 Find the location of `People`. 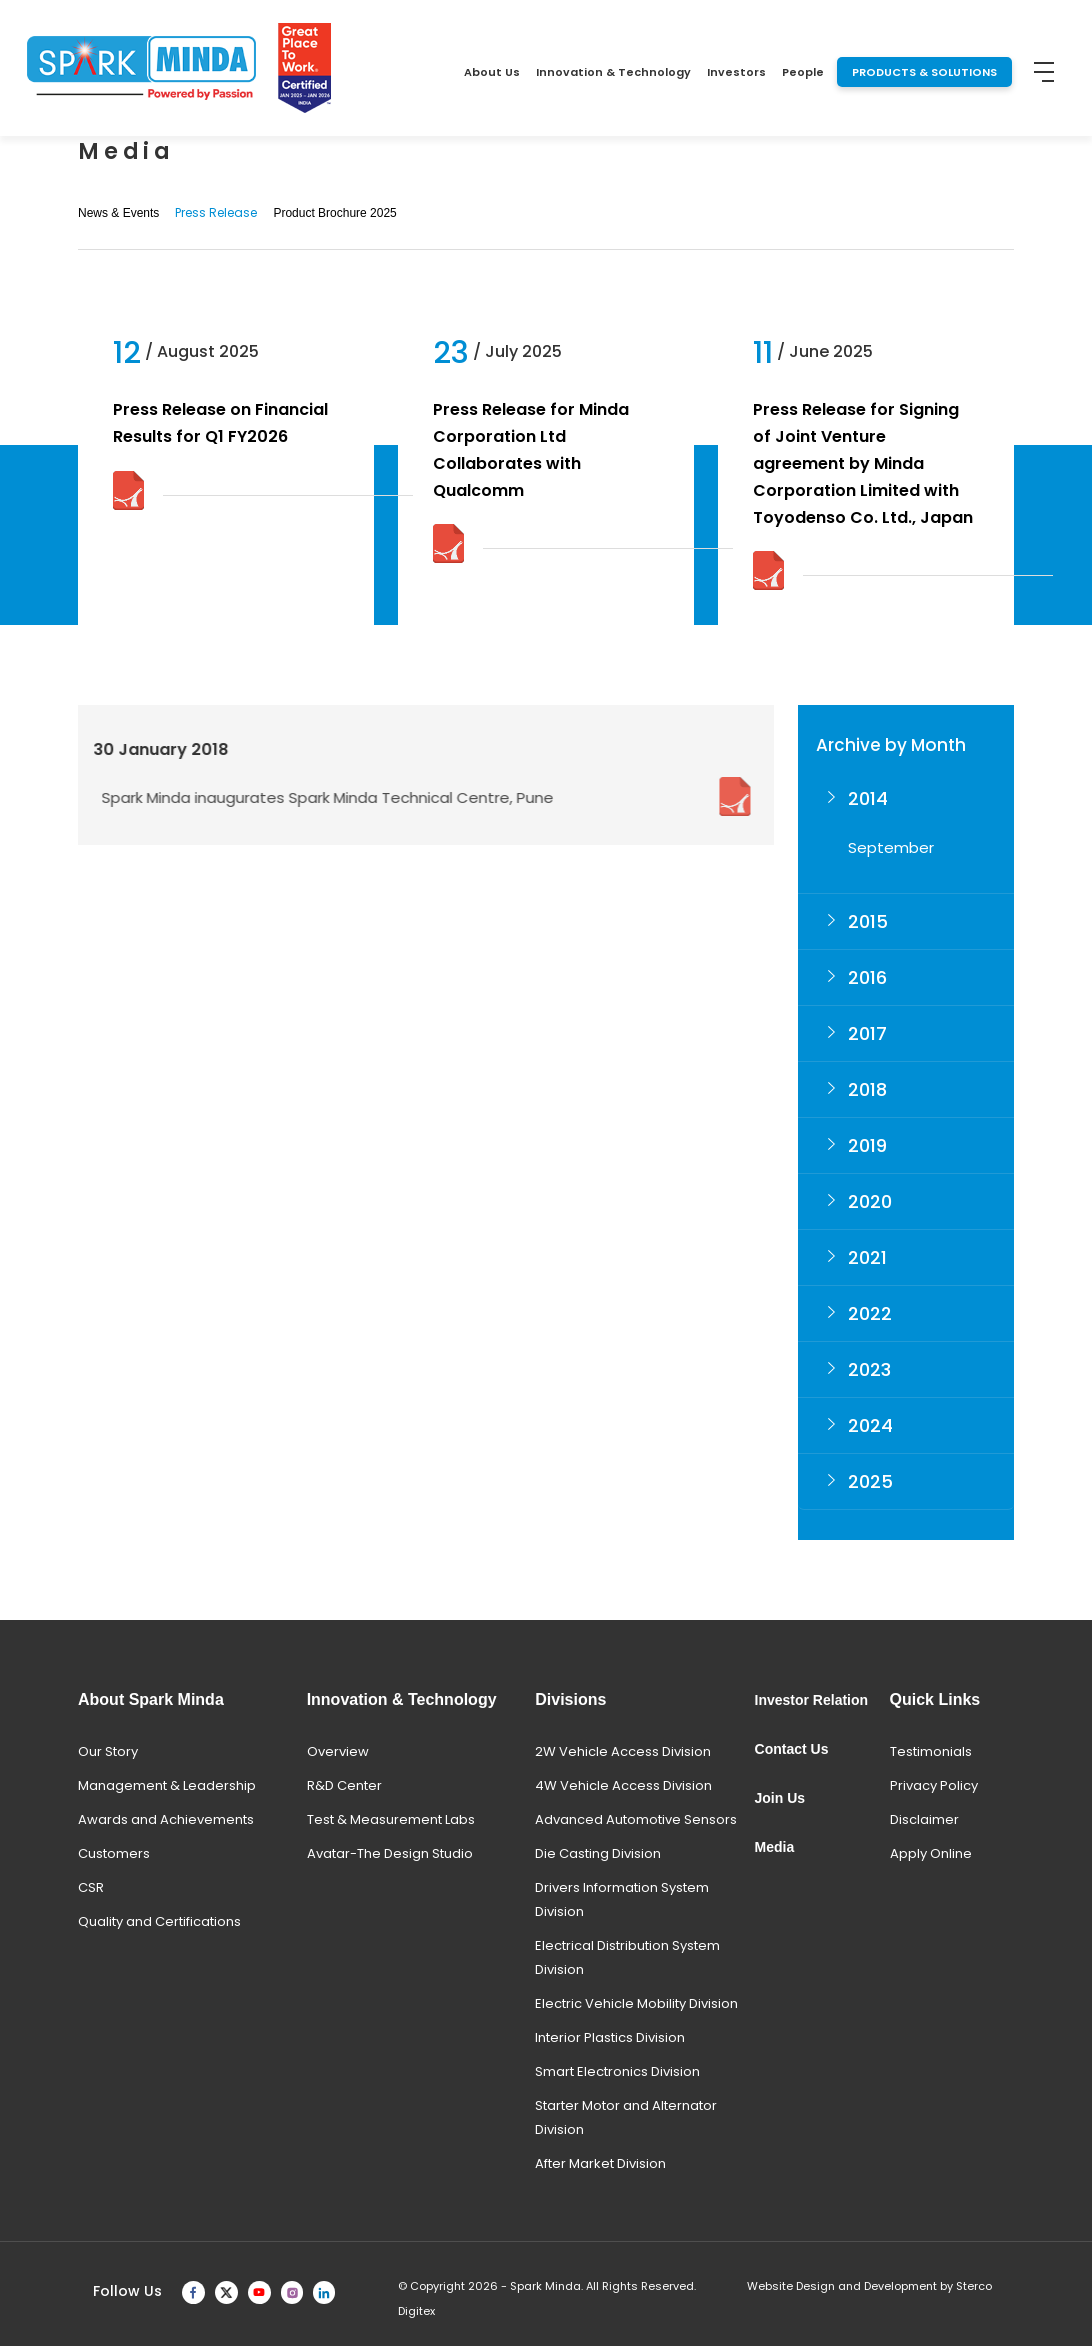

People is located at coordinates (803, 72).